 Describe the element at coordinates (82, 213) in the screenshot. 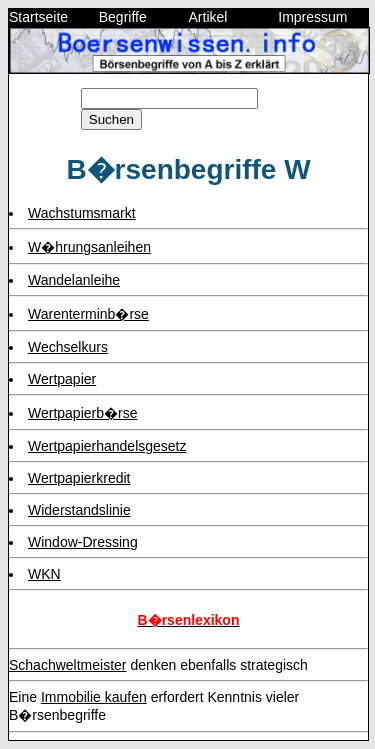

I see `Wachstumsmarkt` at that location.